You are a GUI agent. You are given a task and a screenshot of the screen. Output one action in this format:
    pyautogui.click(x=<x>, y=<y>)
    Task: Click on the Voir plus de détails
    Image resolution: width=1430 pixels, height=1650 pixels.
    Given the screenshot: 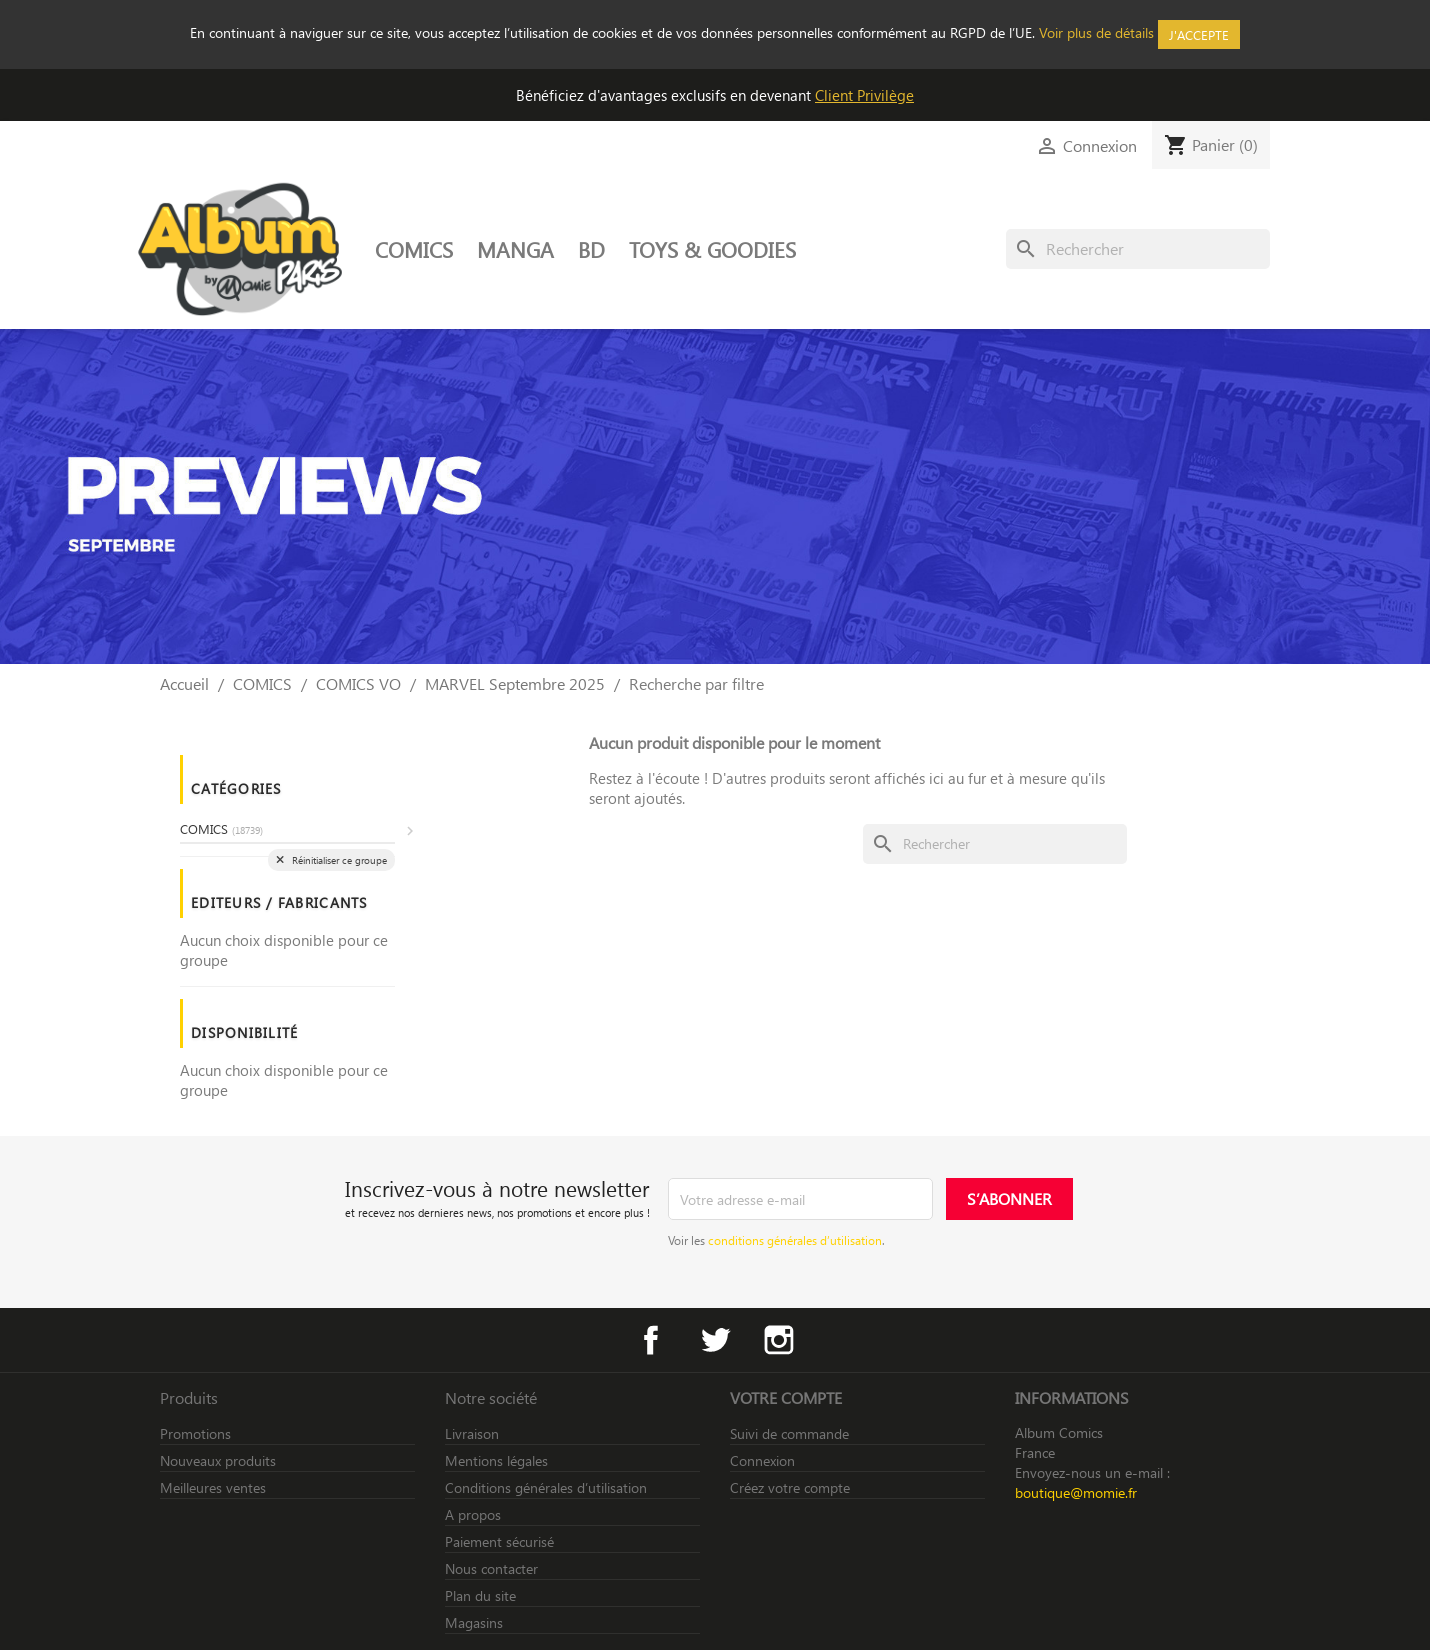 What is the action you would take?
    pyautogui.click(x=1096, y=32)
    